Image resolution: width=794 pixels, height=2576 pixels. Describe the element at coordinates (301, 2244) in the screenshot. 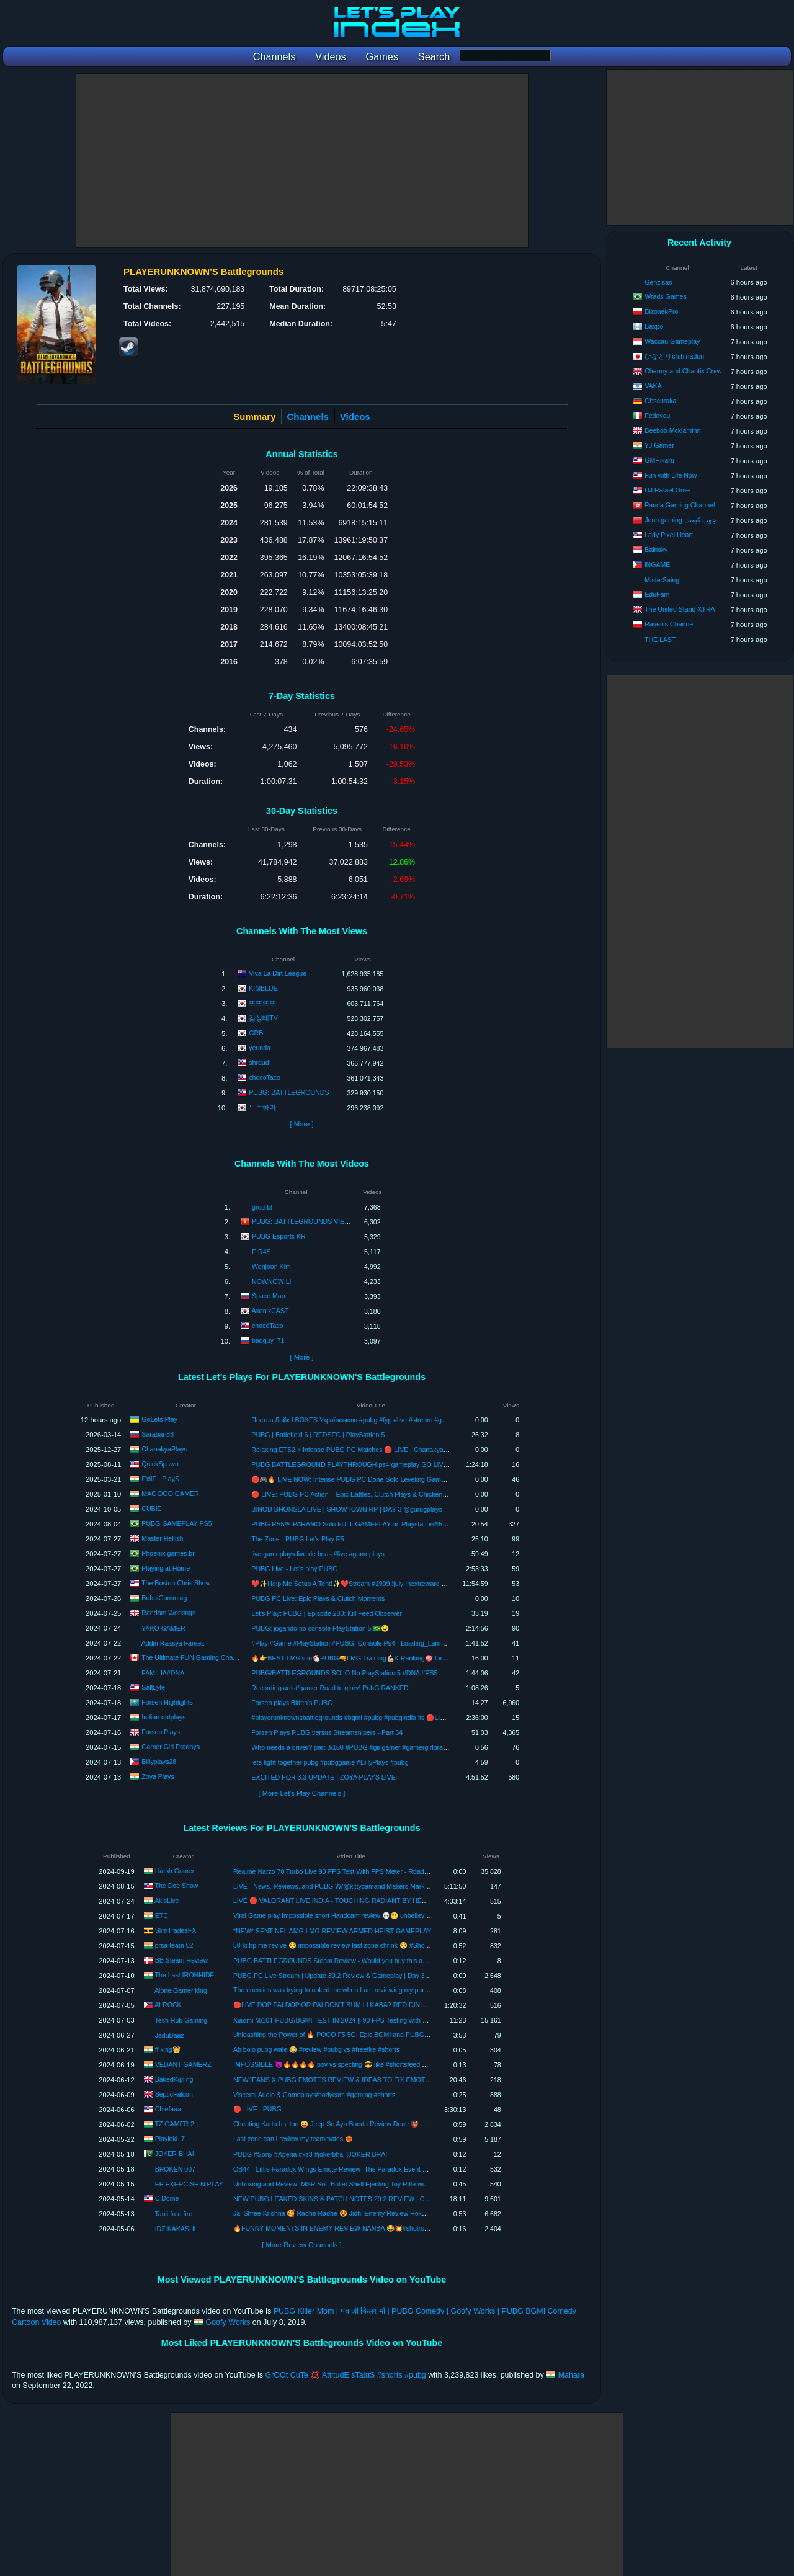

I see `[ More Review Channels ]` at that location.